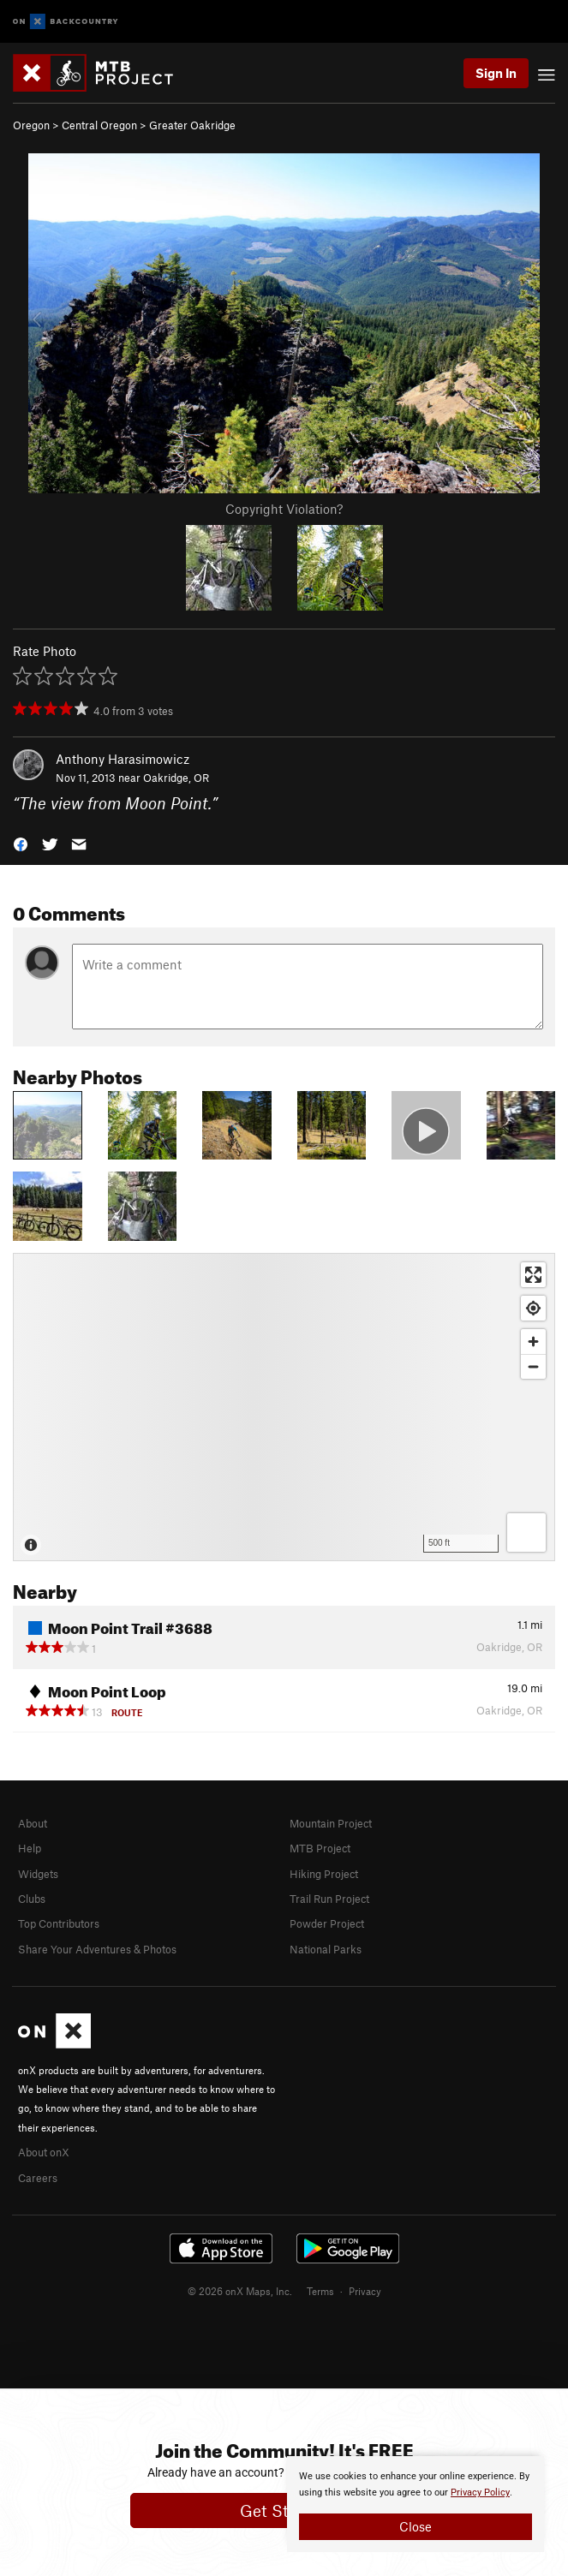 This screenshot has width=568, height=2576. I want to click on Trail Run Project, so click(329, 1898).